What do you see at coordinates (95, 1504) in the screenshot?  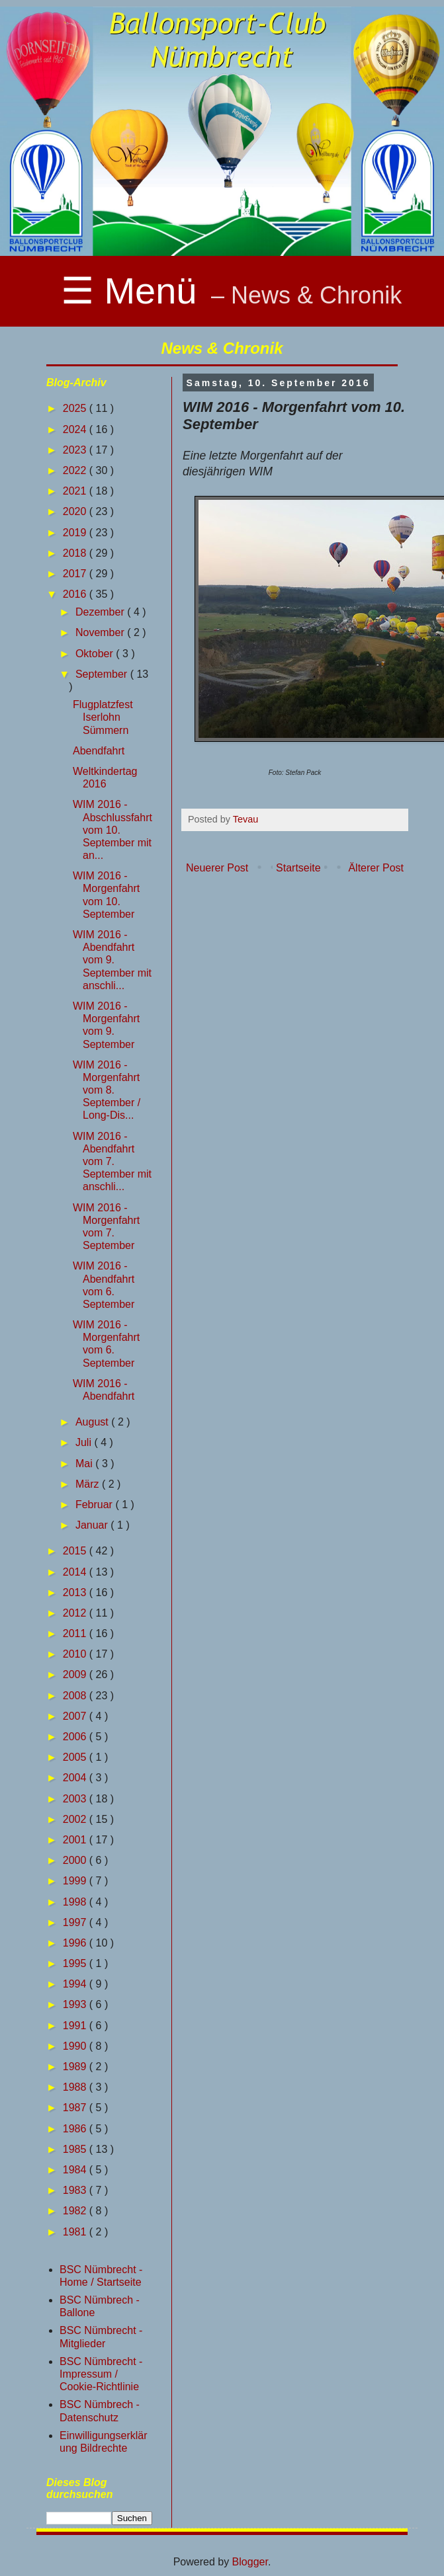 I see `Februar` at bounding box center [95, 1504].